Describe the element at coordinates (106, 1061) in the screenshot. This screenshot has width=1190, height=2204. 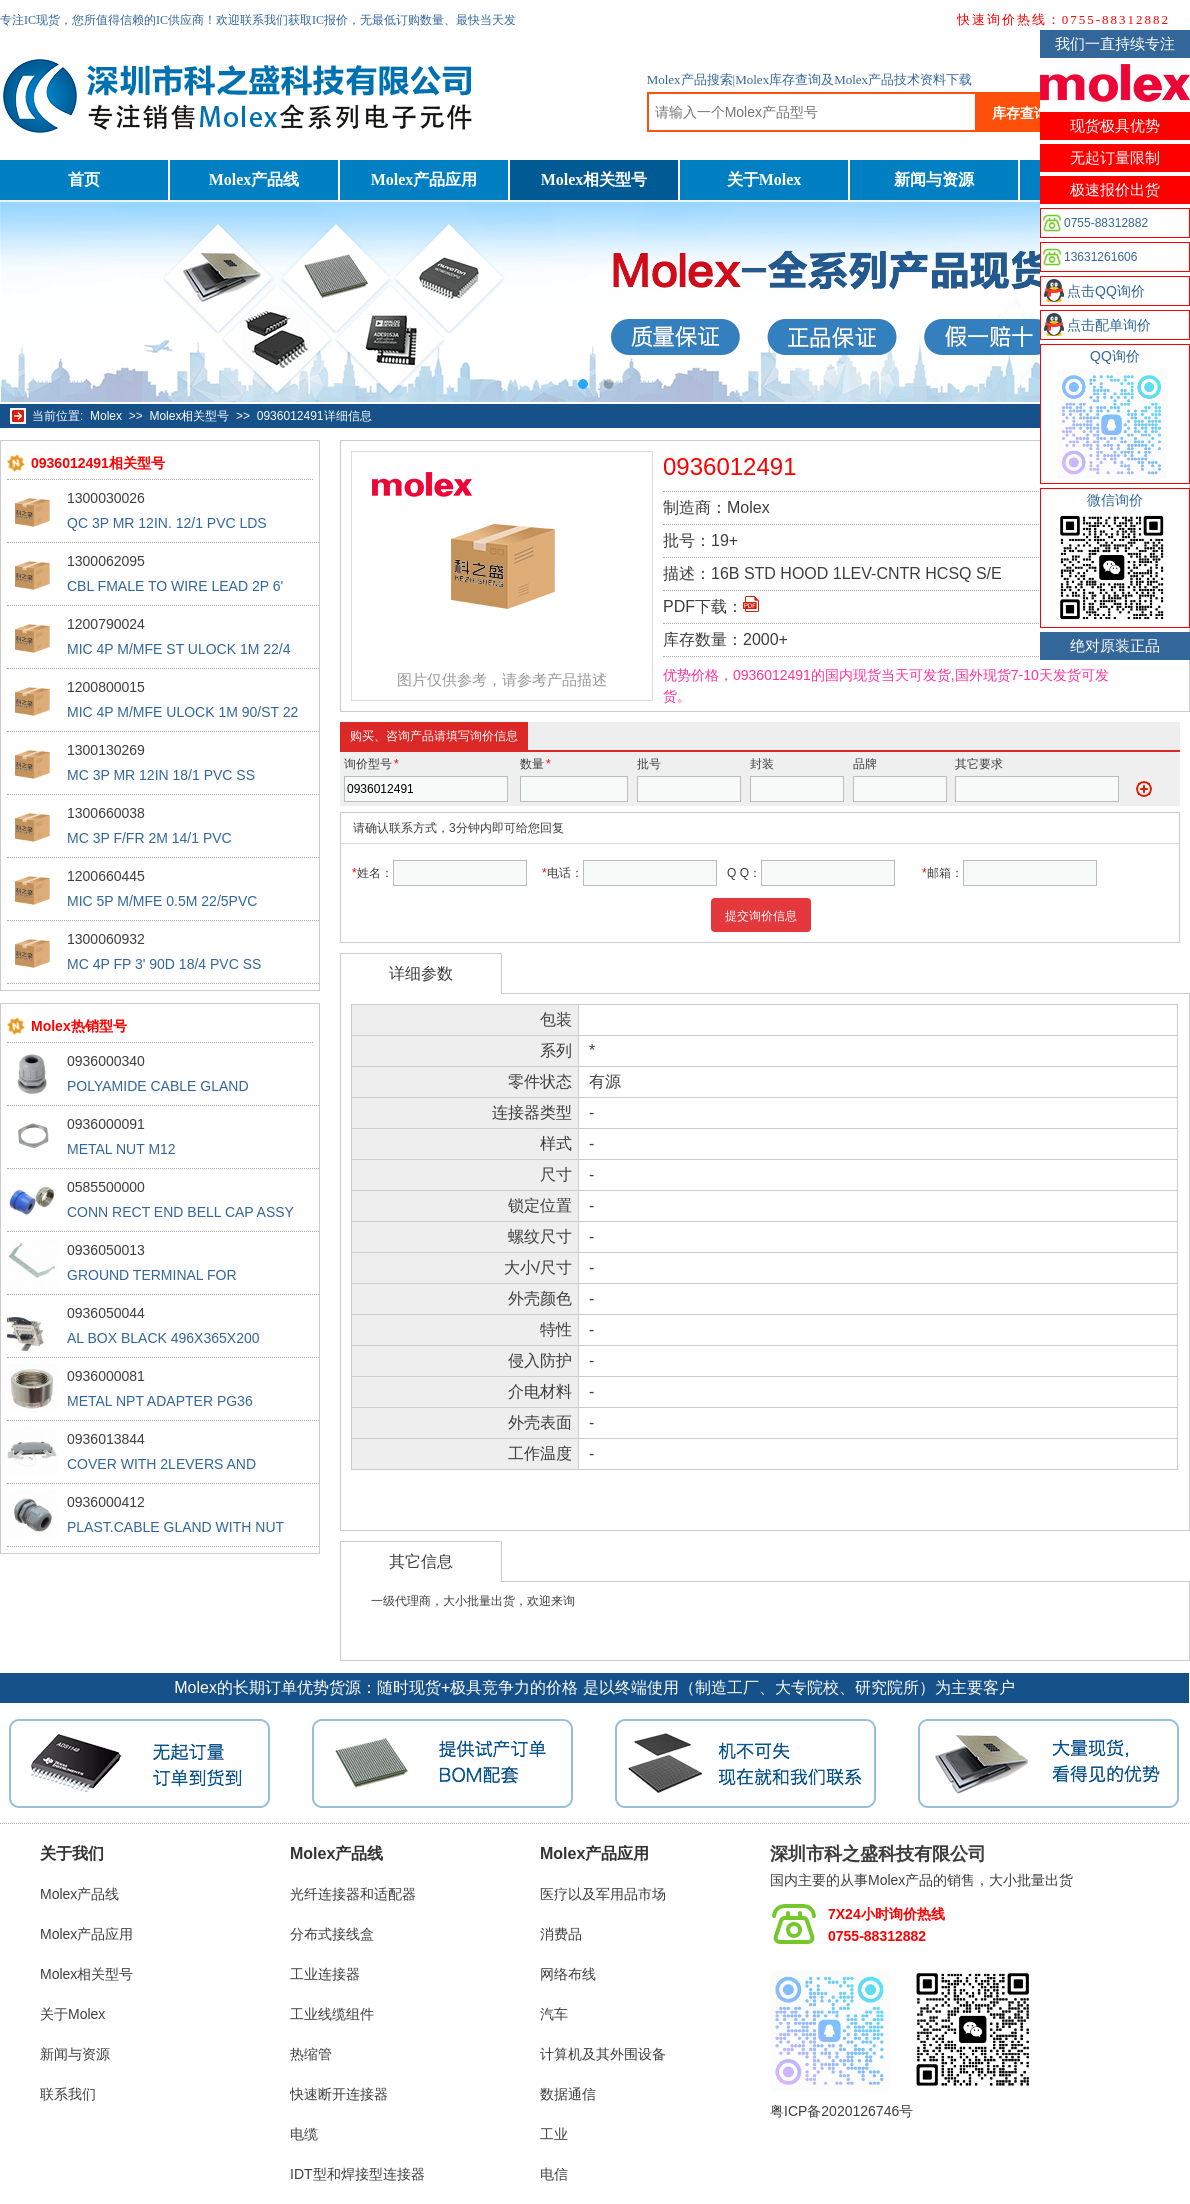
I see `0936000340` at that location.